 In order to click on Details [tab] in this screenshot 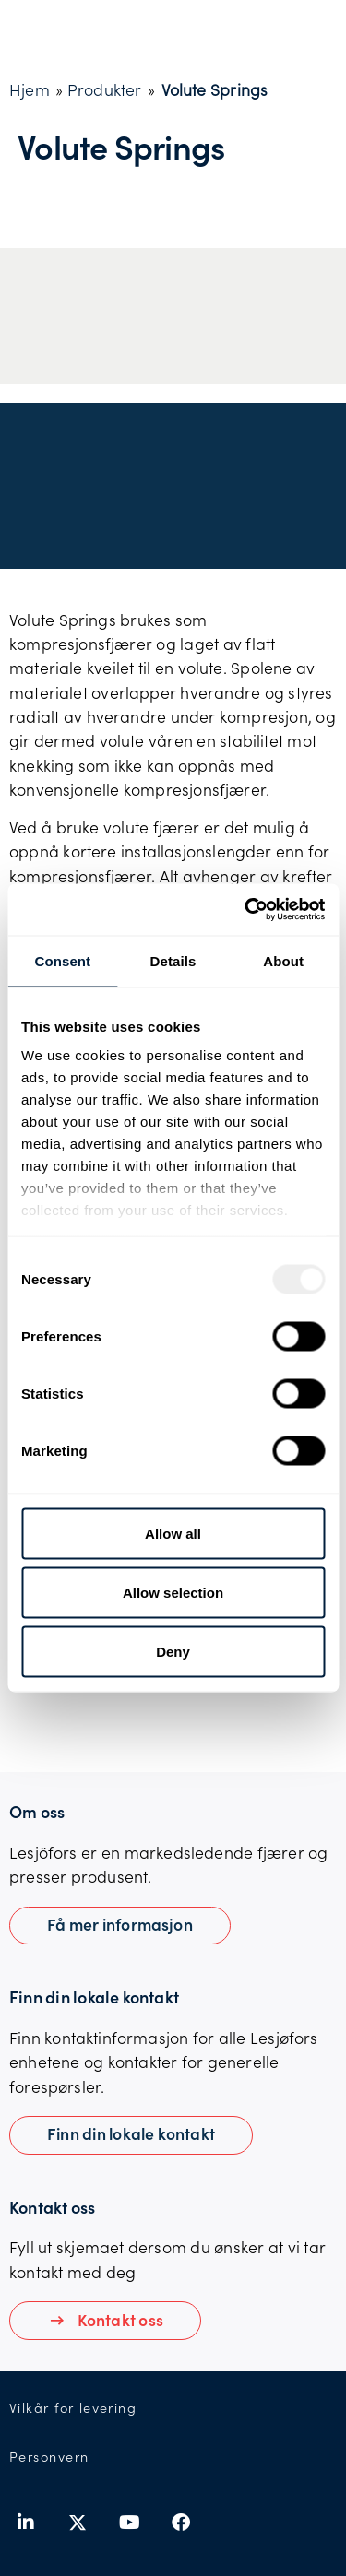, I will do `click(173, 960)`.